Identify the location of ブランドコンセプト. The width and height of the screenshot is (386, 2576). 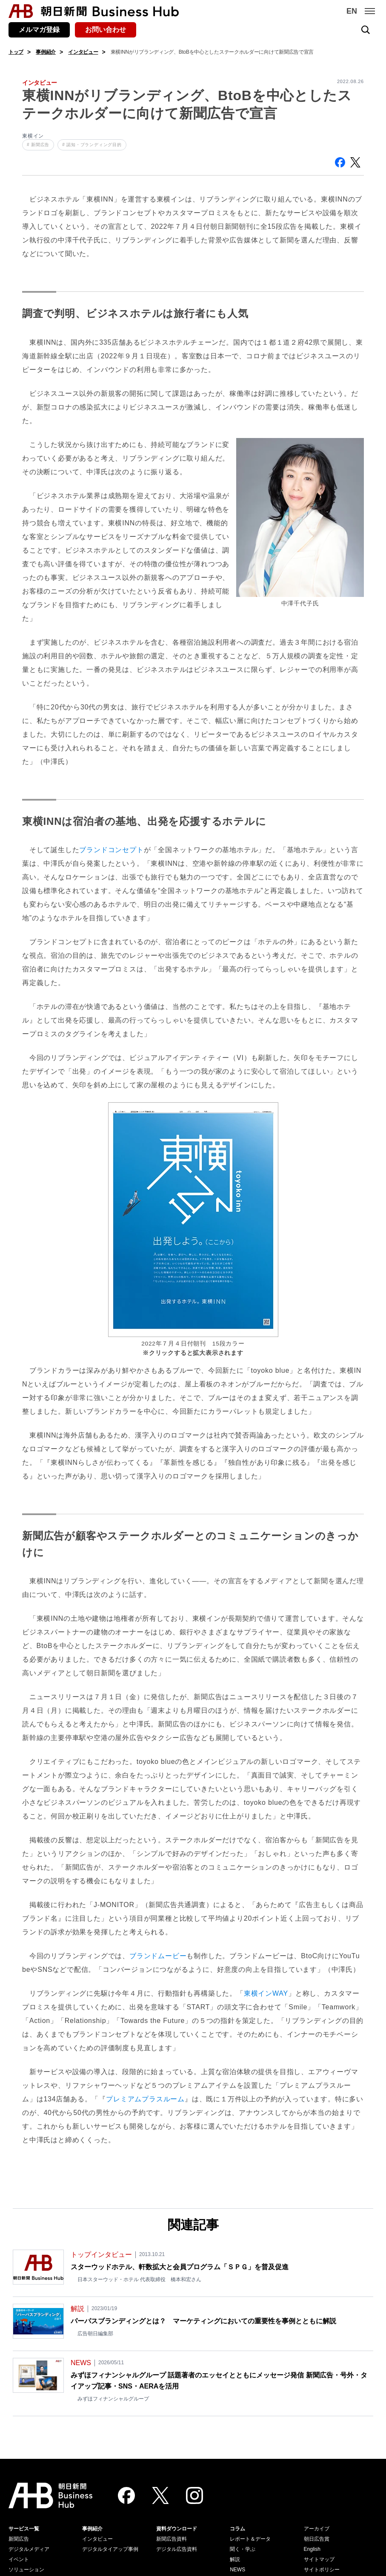
(111, 849).